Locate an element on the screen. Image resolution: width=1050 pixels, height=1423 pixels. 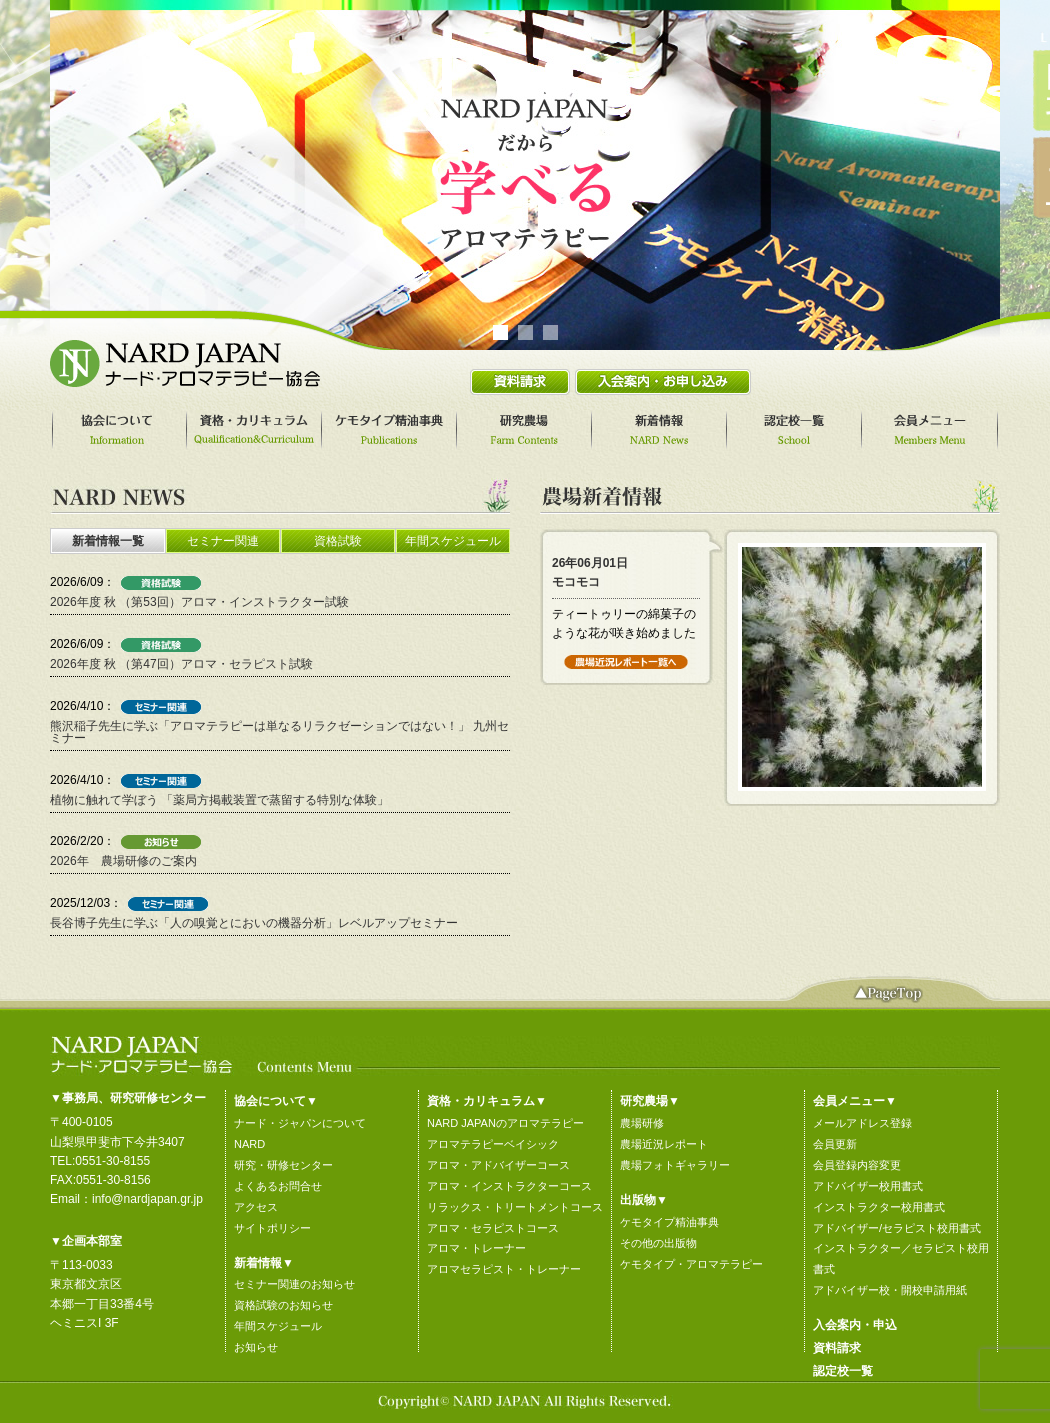
アドバイザー/セラピスト校用書式 is located at coordinates (897, 1228).